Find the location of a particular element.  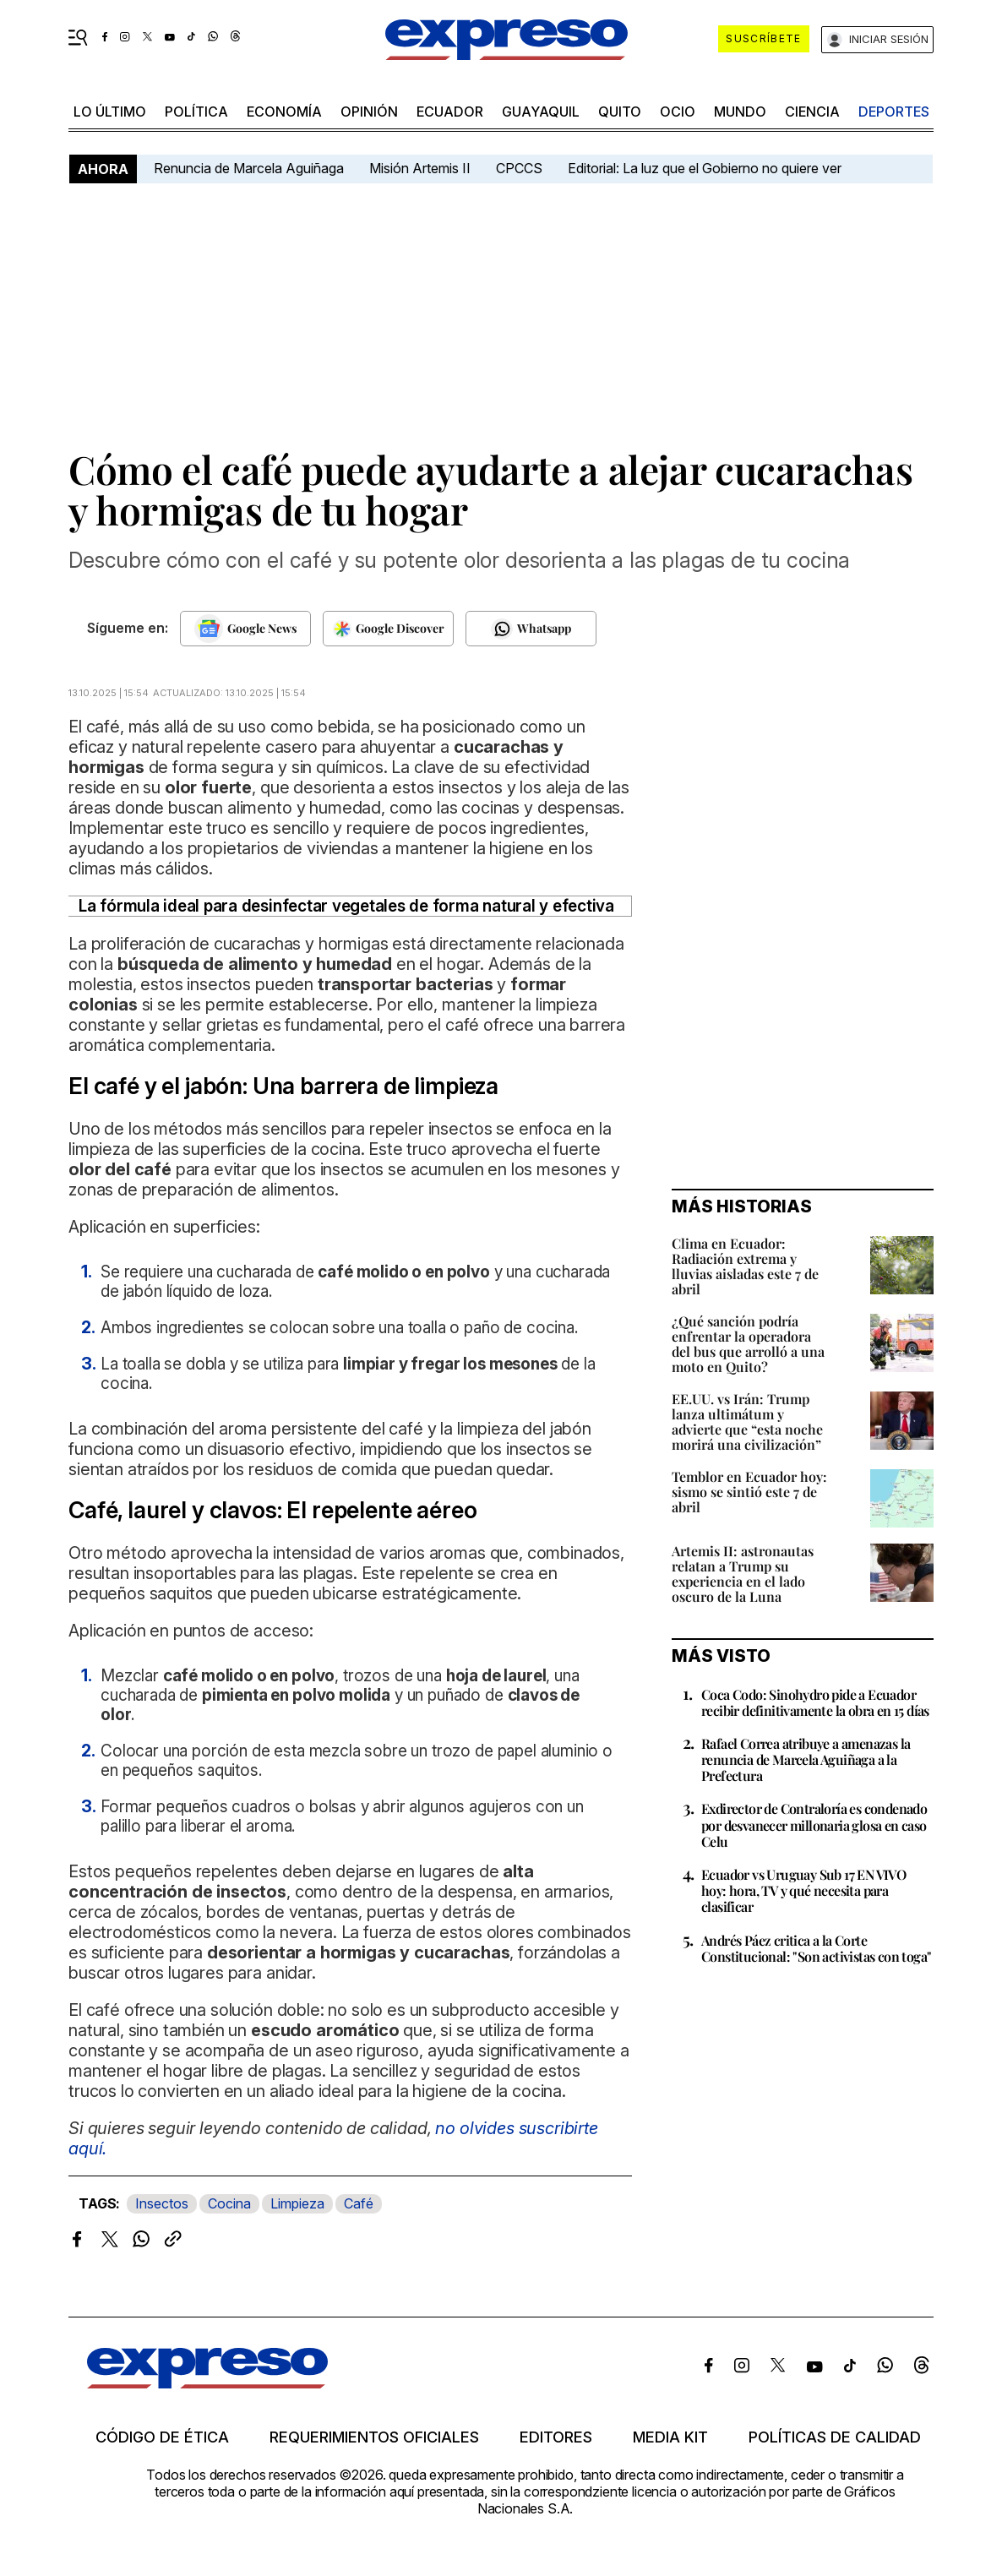

mundo is located at coordinates (740, 111).